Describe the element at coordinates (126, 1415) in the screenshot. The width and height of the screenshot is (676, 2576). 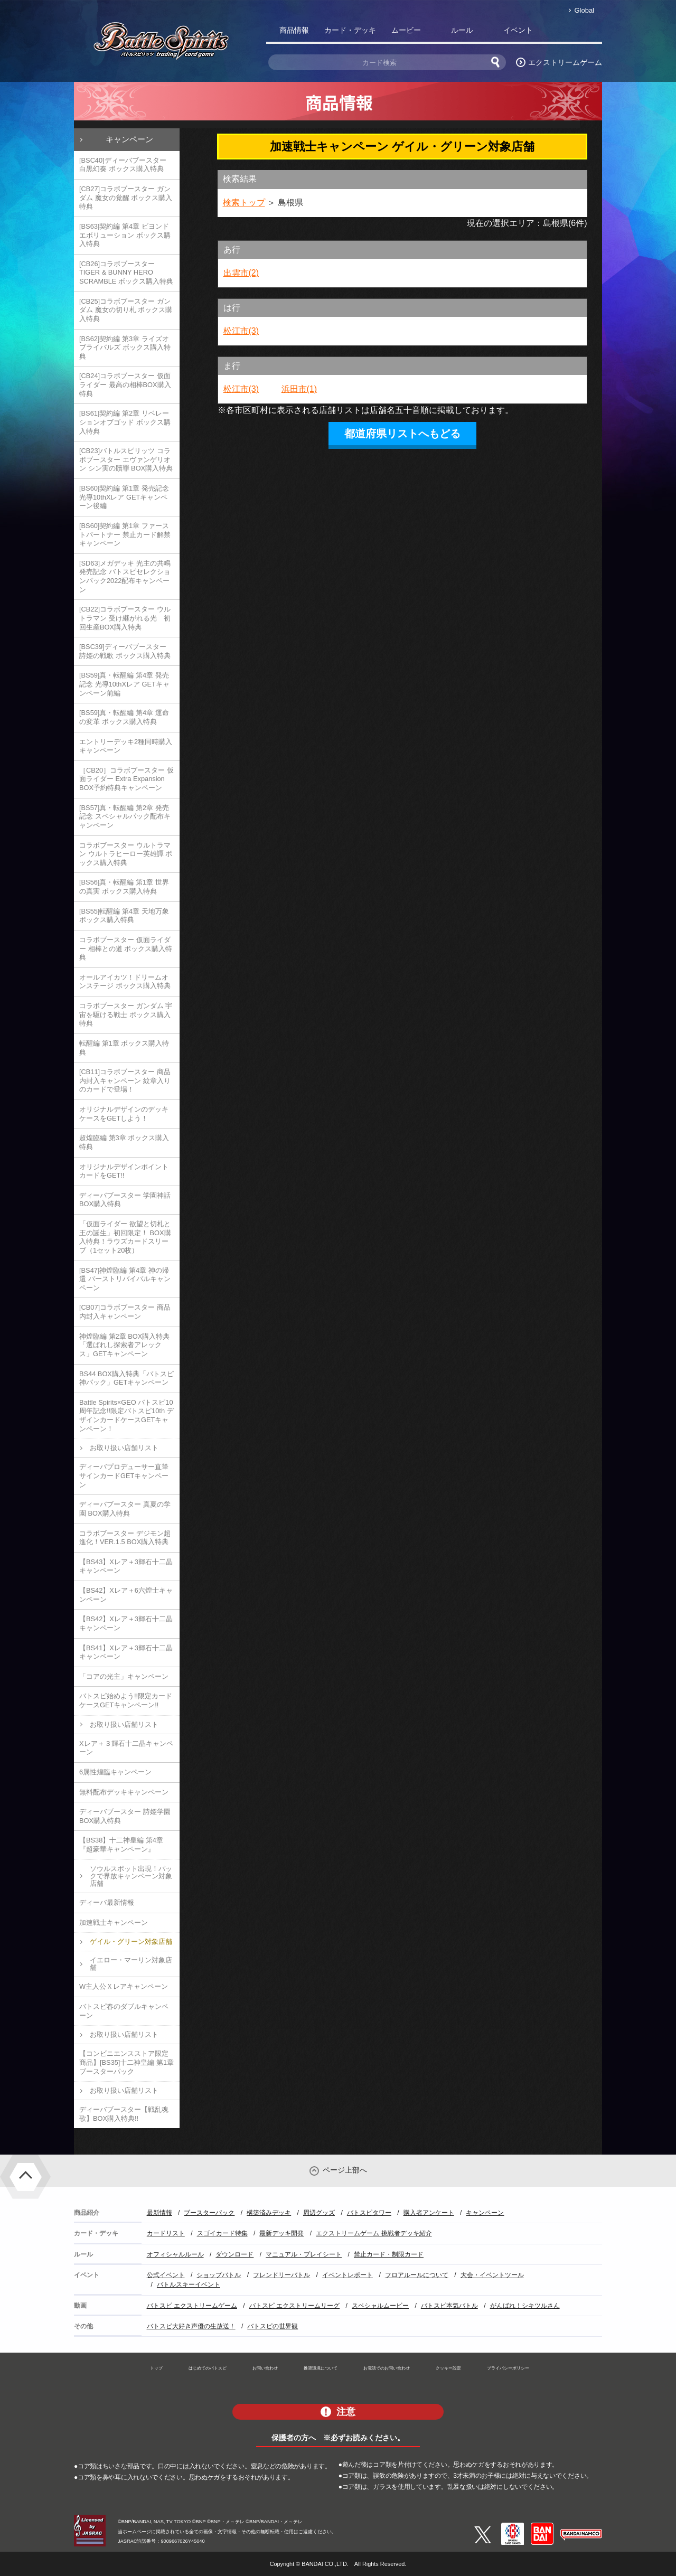
I see `Battle Spirits×GEO バトスピ10周年記念!!限定バトスピ10th デザインカードケースGETキャンペーン！` at that location.